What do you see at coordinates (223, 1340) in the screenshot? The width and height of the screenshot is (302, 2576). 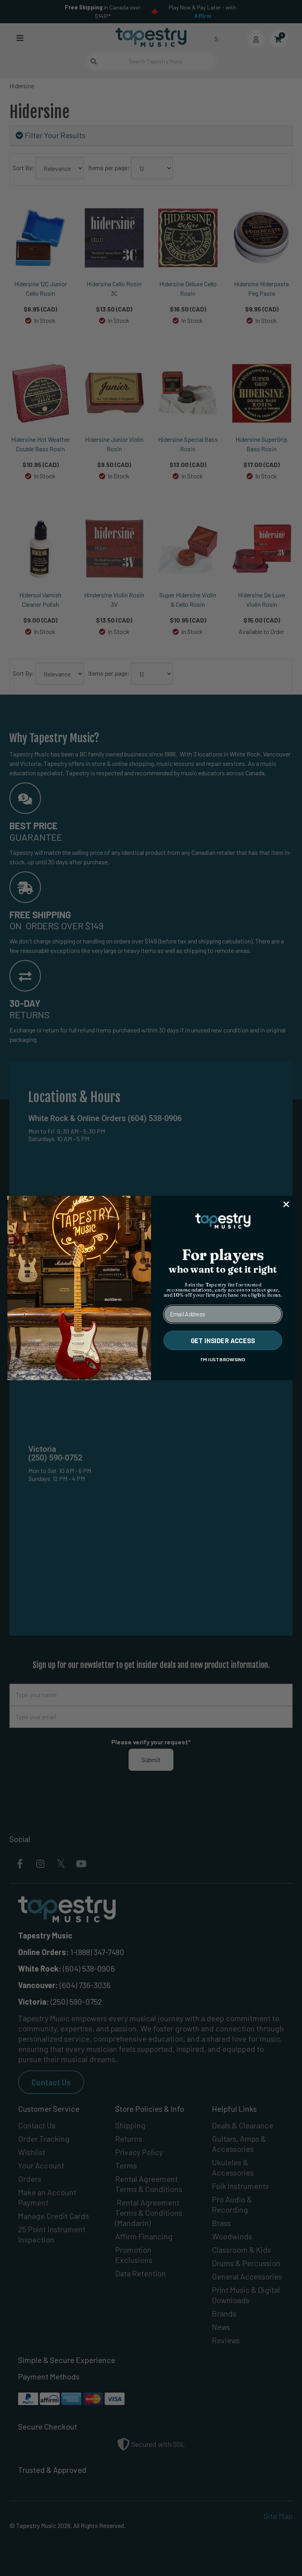 I see `GET INSIDER ACCESS` at bounding box center [223, 1340].